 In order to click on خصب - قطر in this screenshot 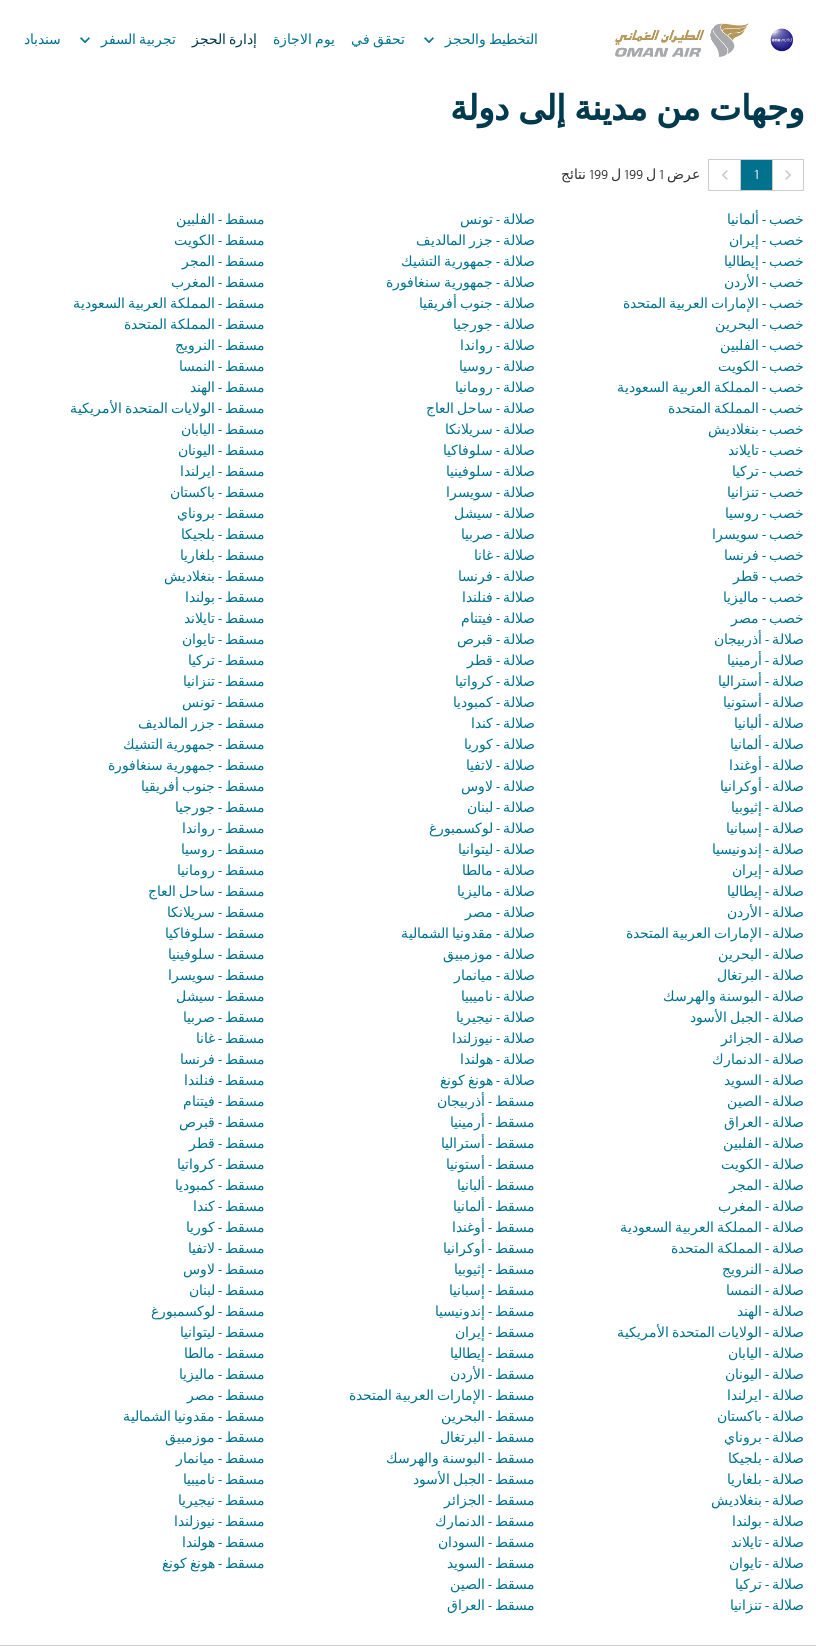, I will do `click(768, 577)`.